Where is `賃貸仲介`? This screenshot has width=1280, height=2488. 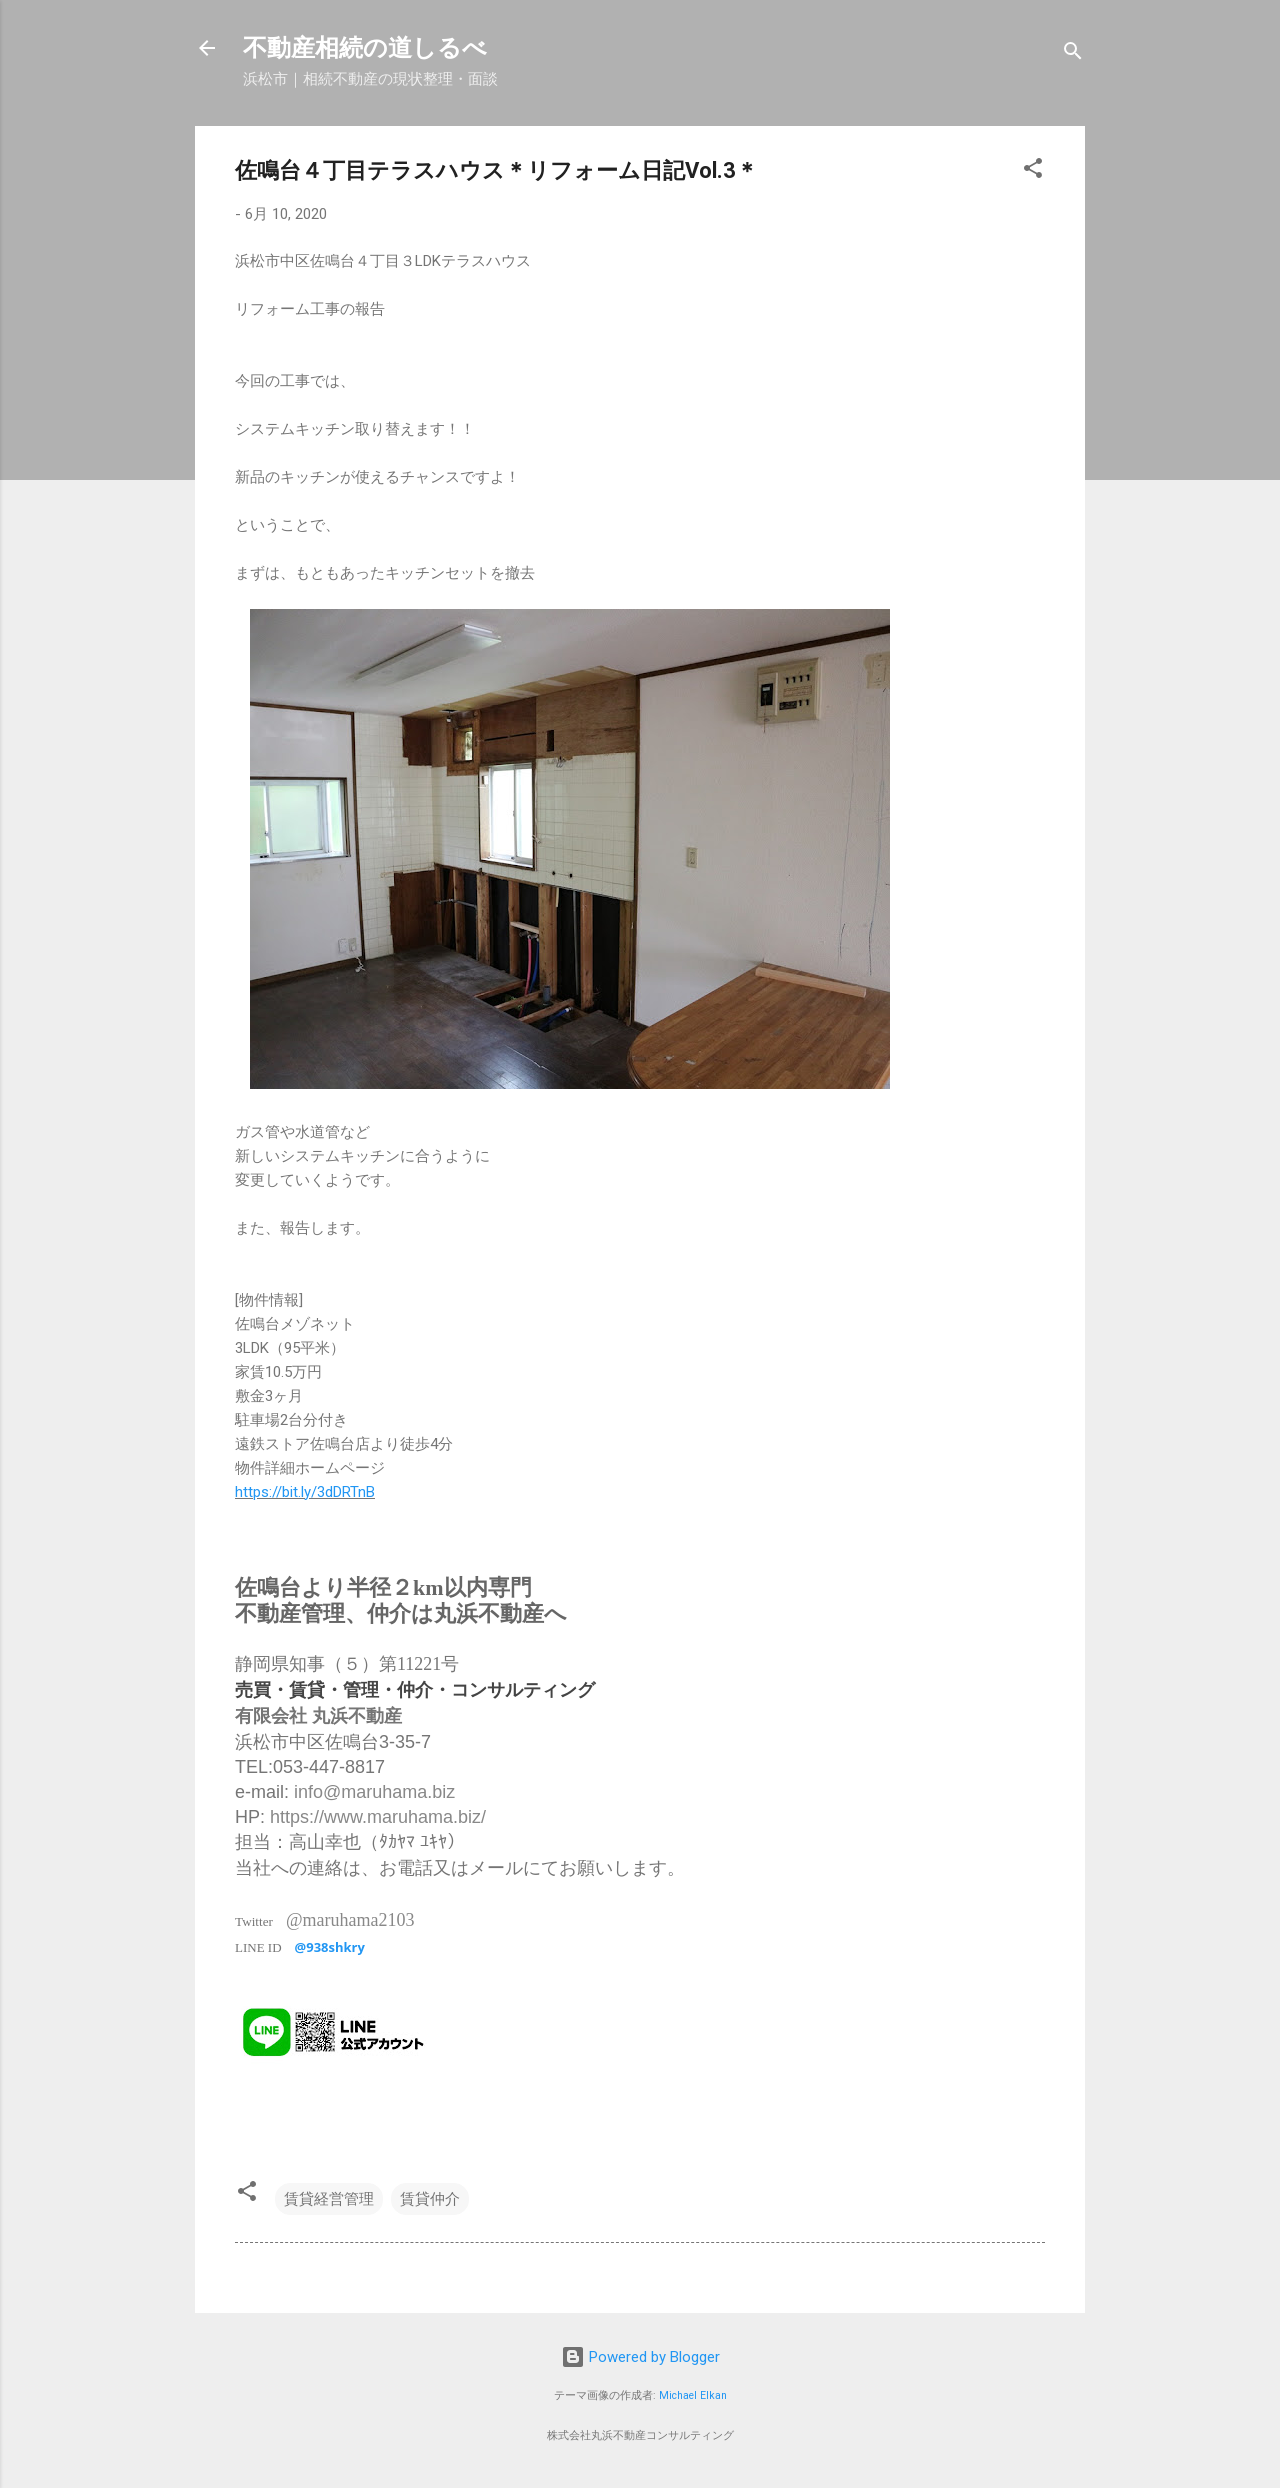
賃貸仲介 is located at coordinates (430, 2199).